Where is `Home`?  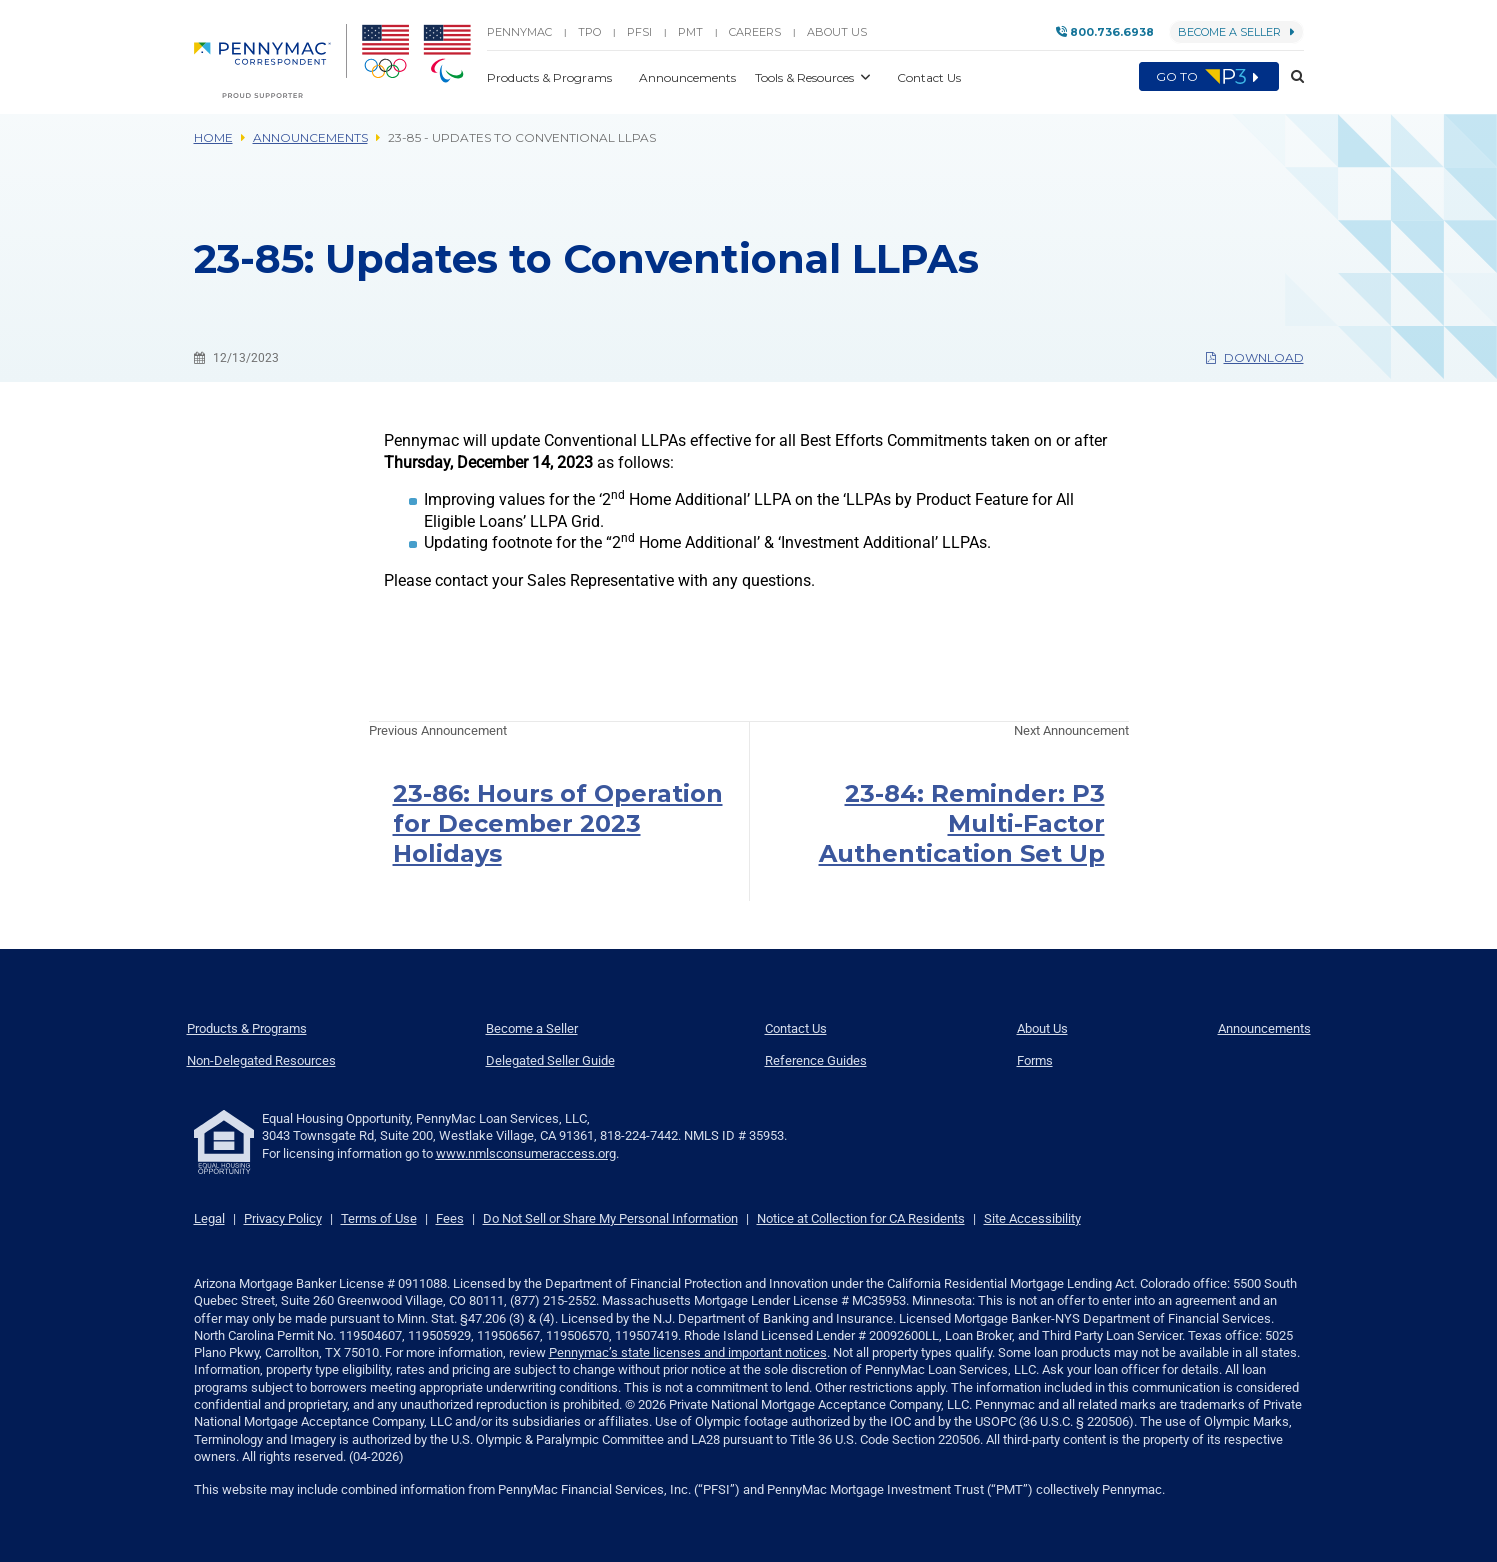 Home is located at coordinates (213, 137).